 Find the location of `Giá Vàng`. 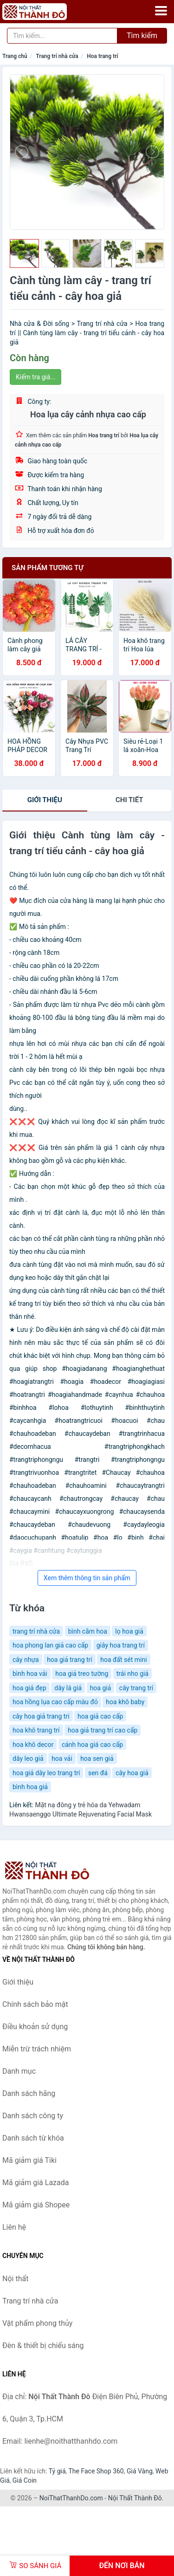

Giá Vàng is located at coordinates (140, 2471).